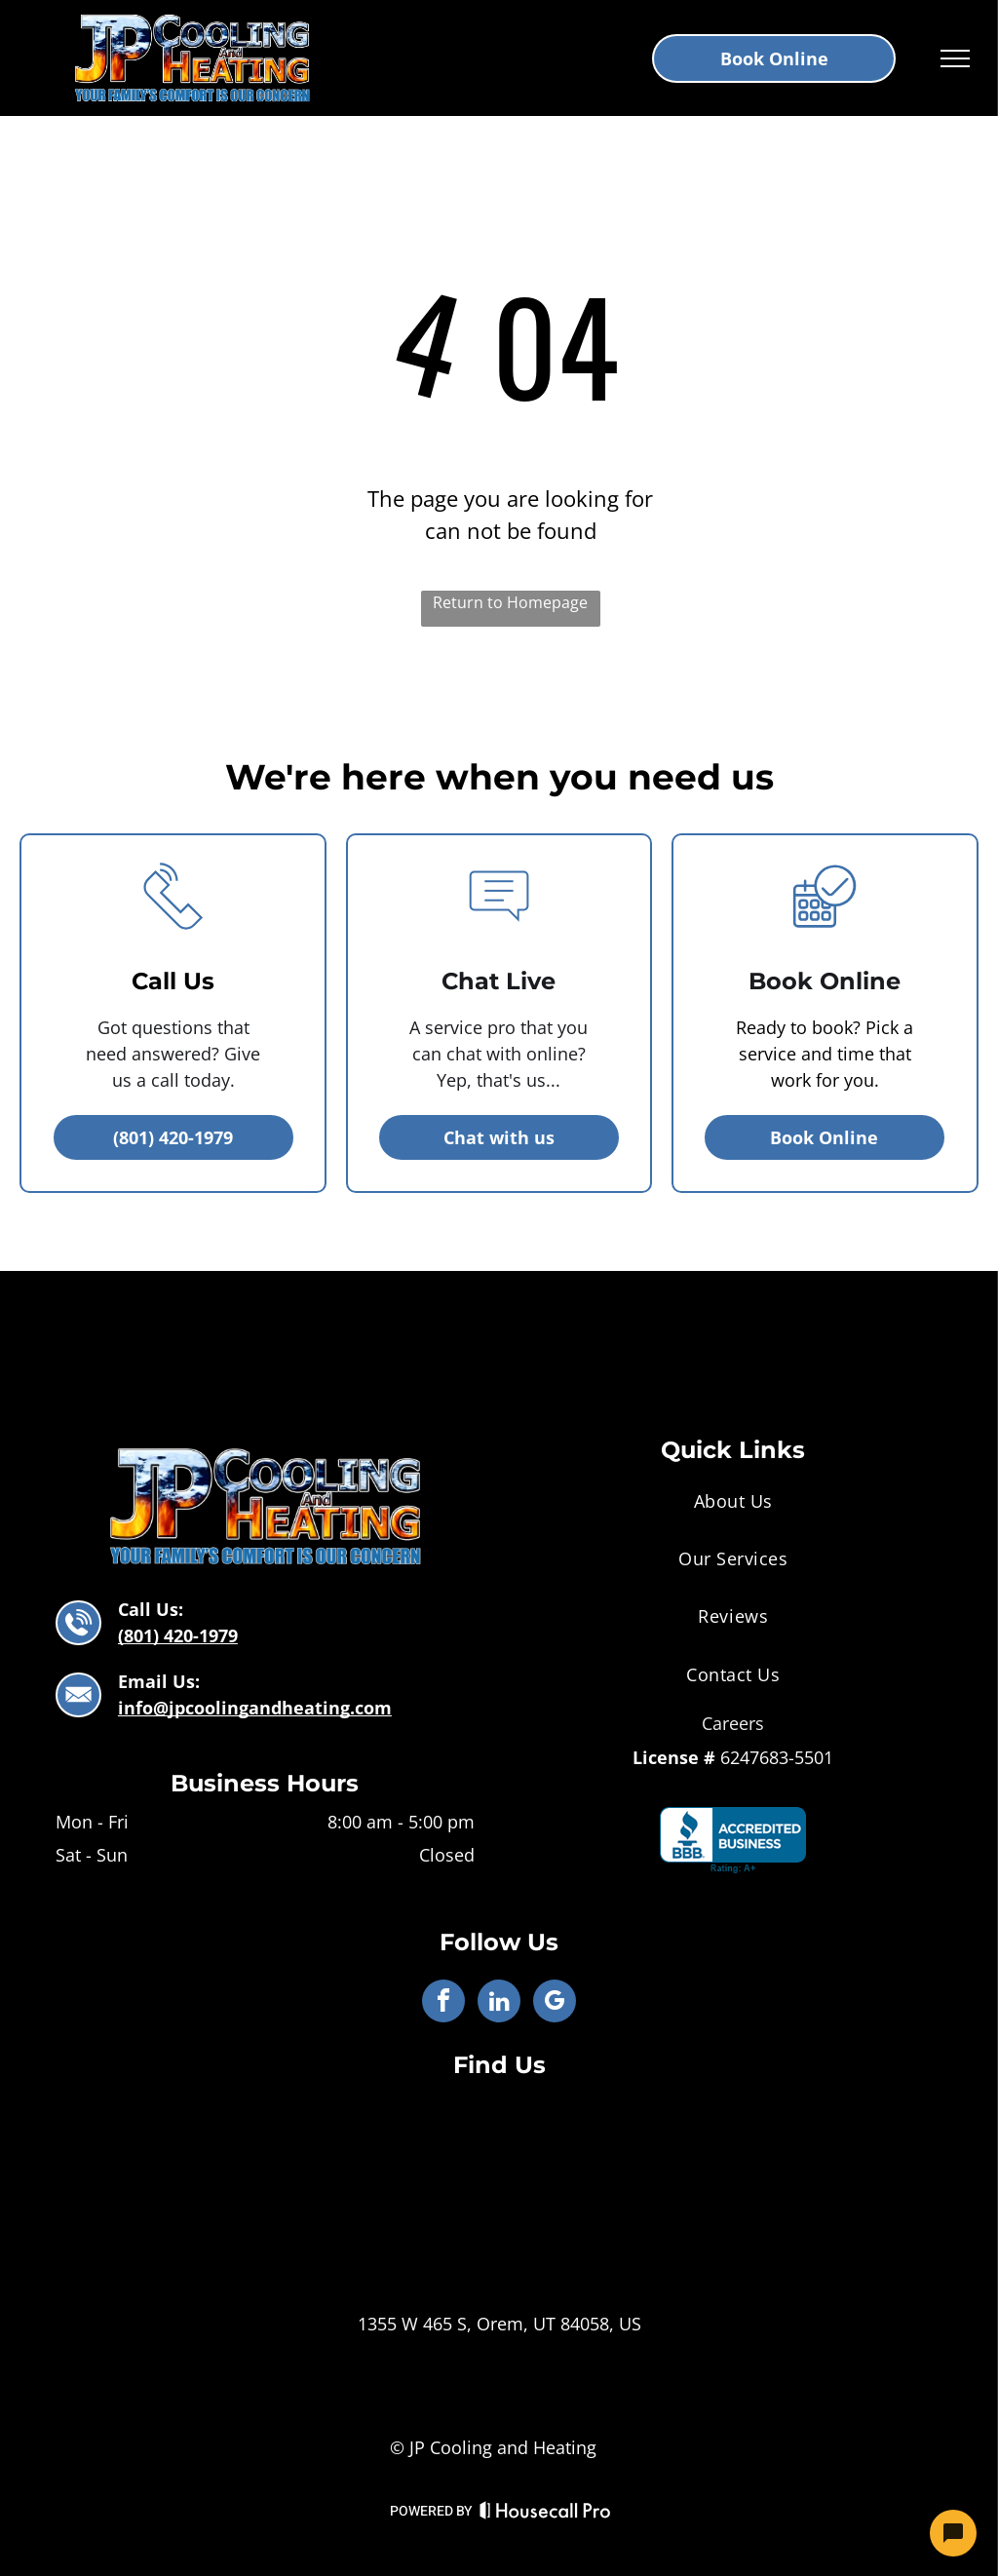 The width and height of the screenshot is (998, 2576). What do you see at coordinates (955, 58) in the screenshot?
I see `[menu]` at bounding box center [955, 58].